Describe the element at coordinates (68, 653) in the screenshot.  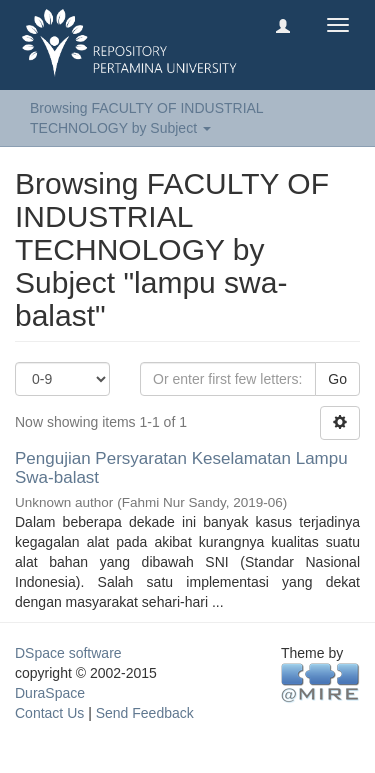
I see `DSpace software` at that location.